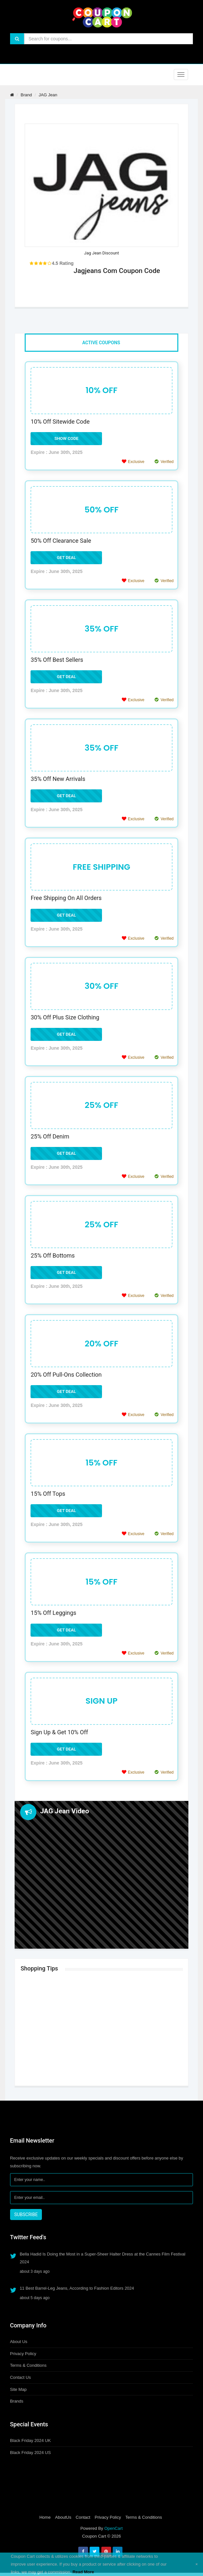  What do you see at coordinates (28, 2365) in the screenshot?
I see `Terms & Conditions` at bounding box center [28, 2365].